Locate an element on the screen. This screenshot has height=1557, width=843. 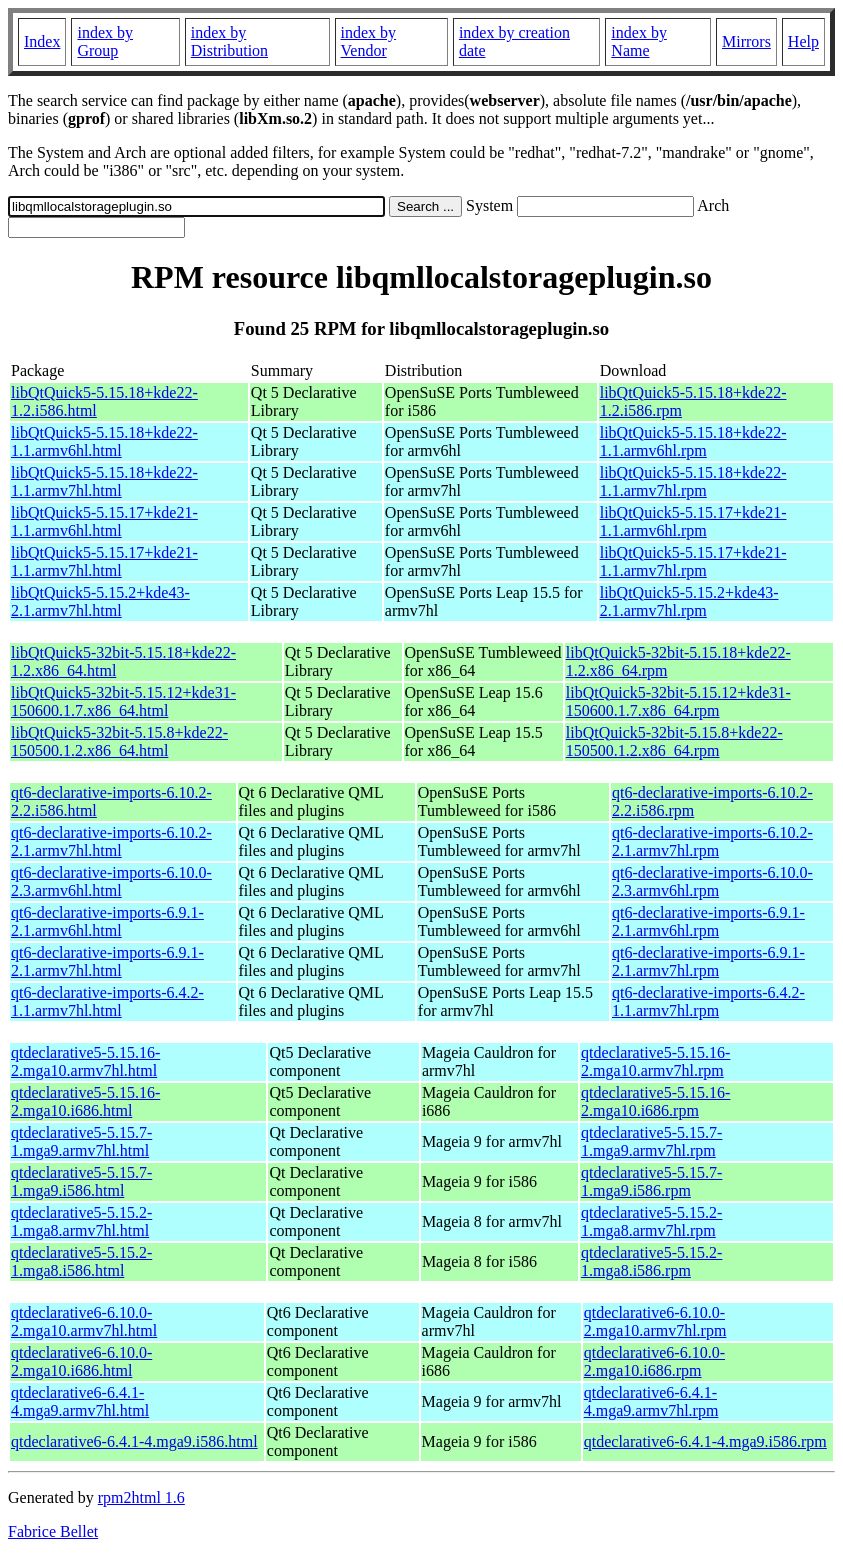
index by Group is located at coordinates (105, 41).